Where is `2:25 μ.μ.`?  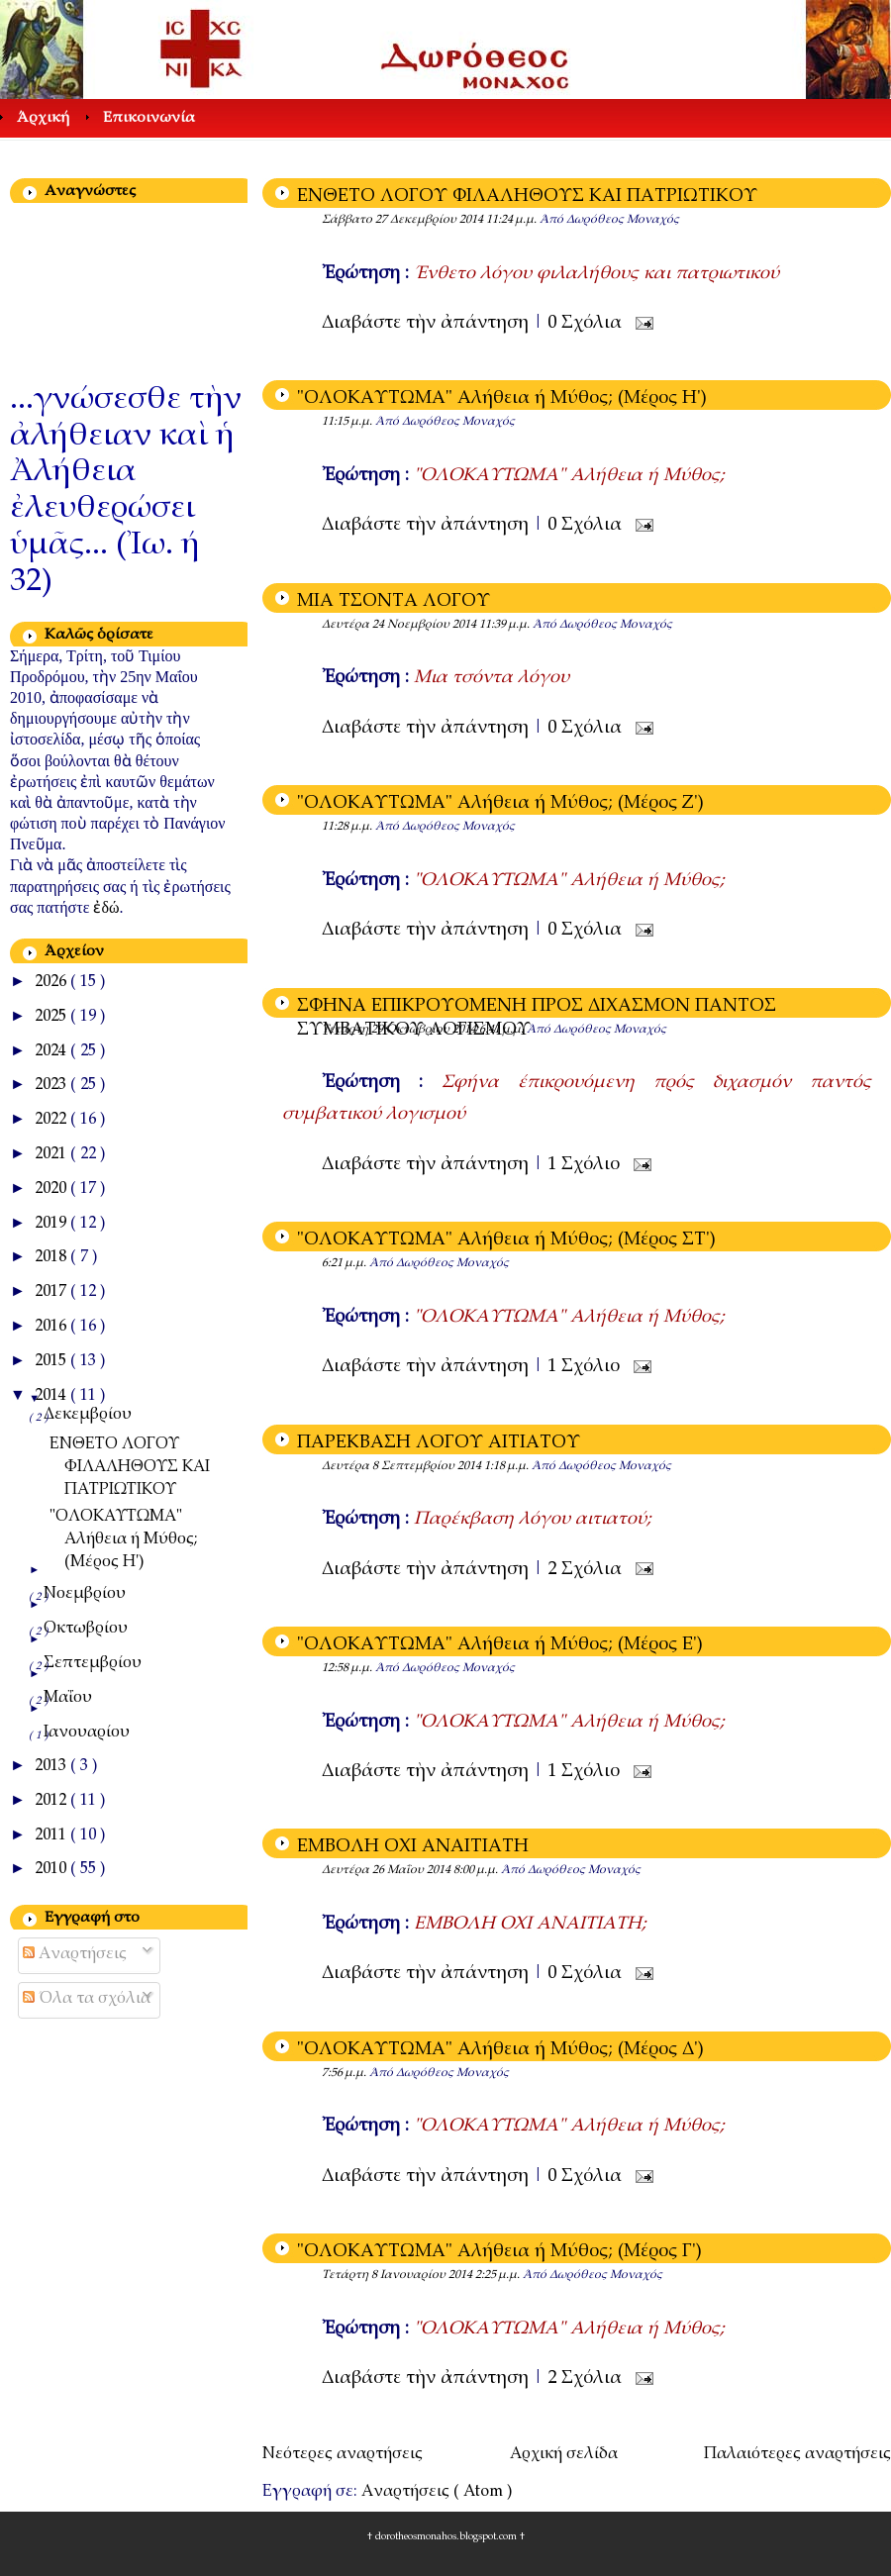
2:25 μ.μ. is located at coordinates (499, 2275).